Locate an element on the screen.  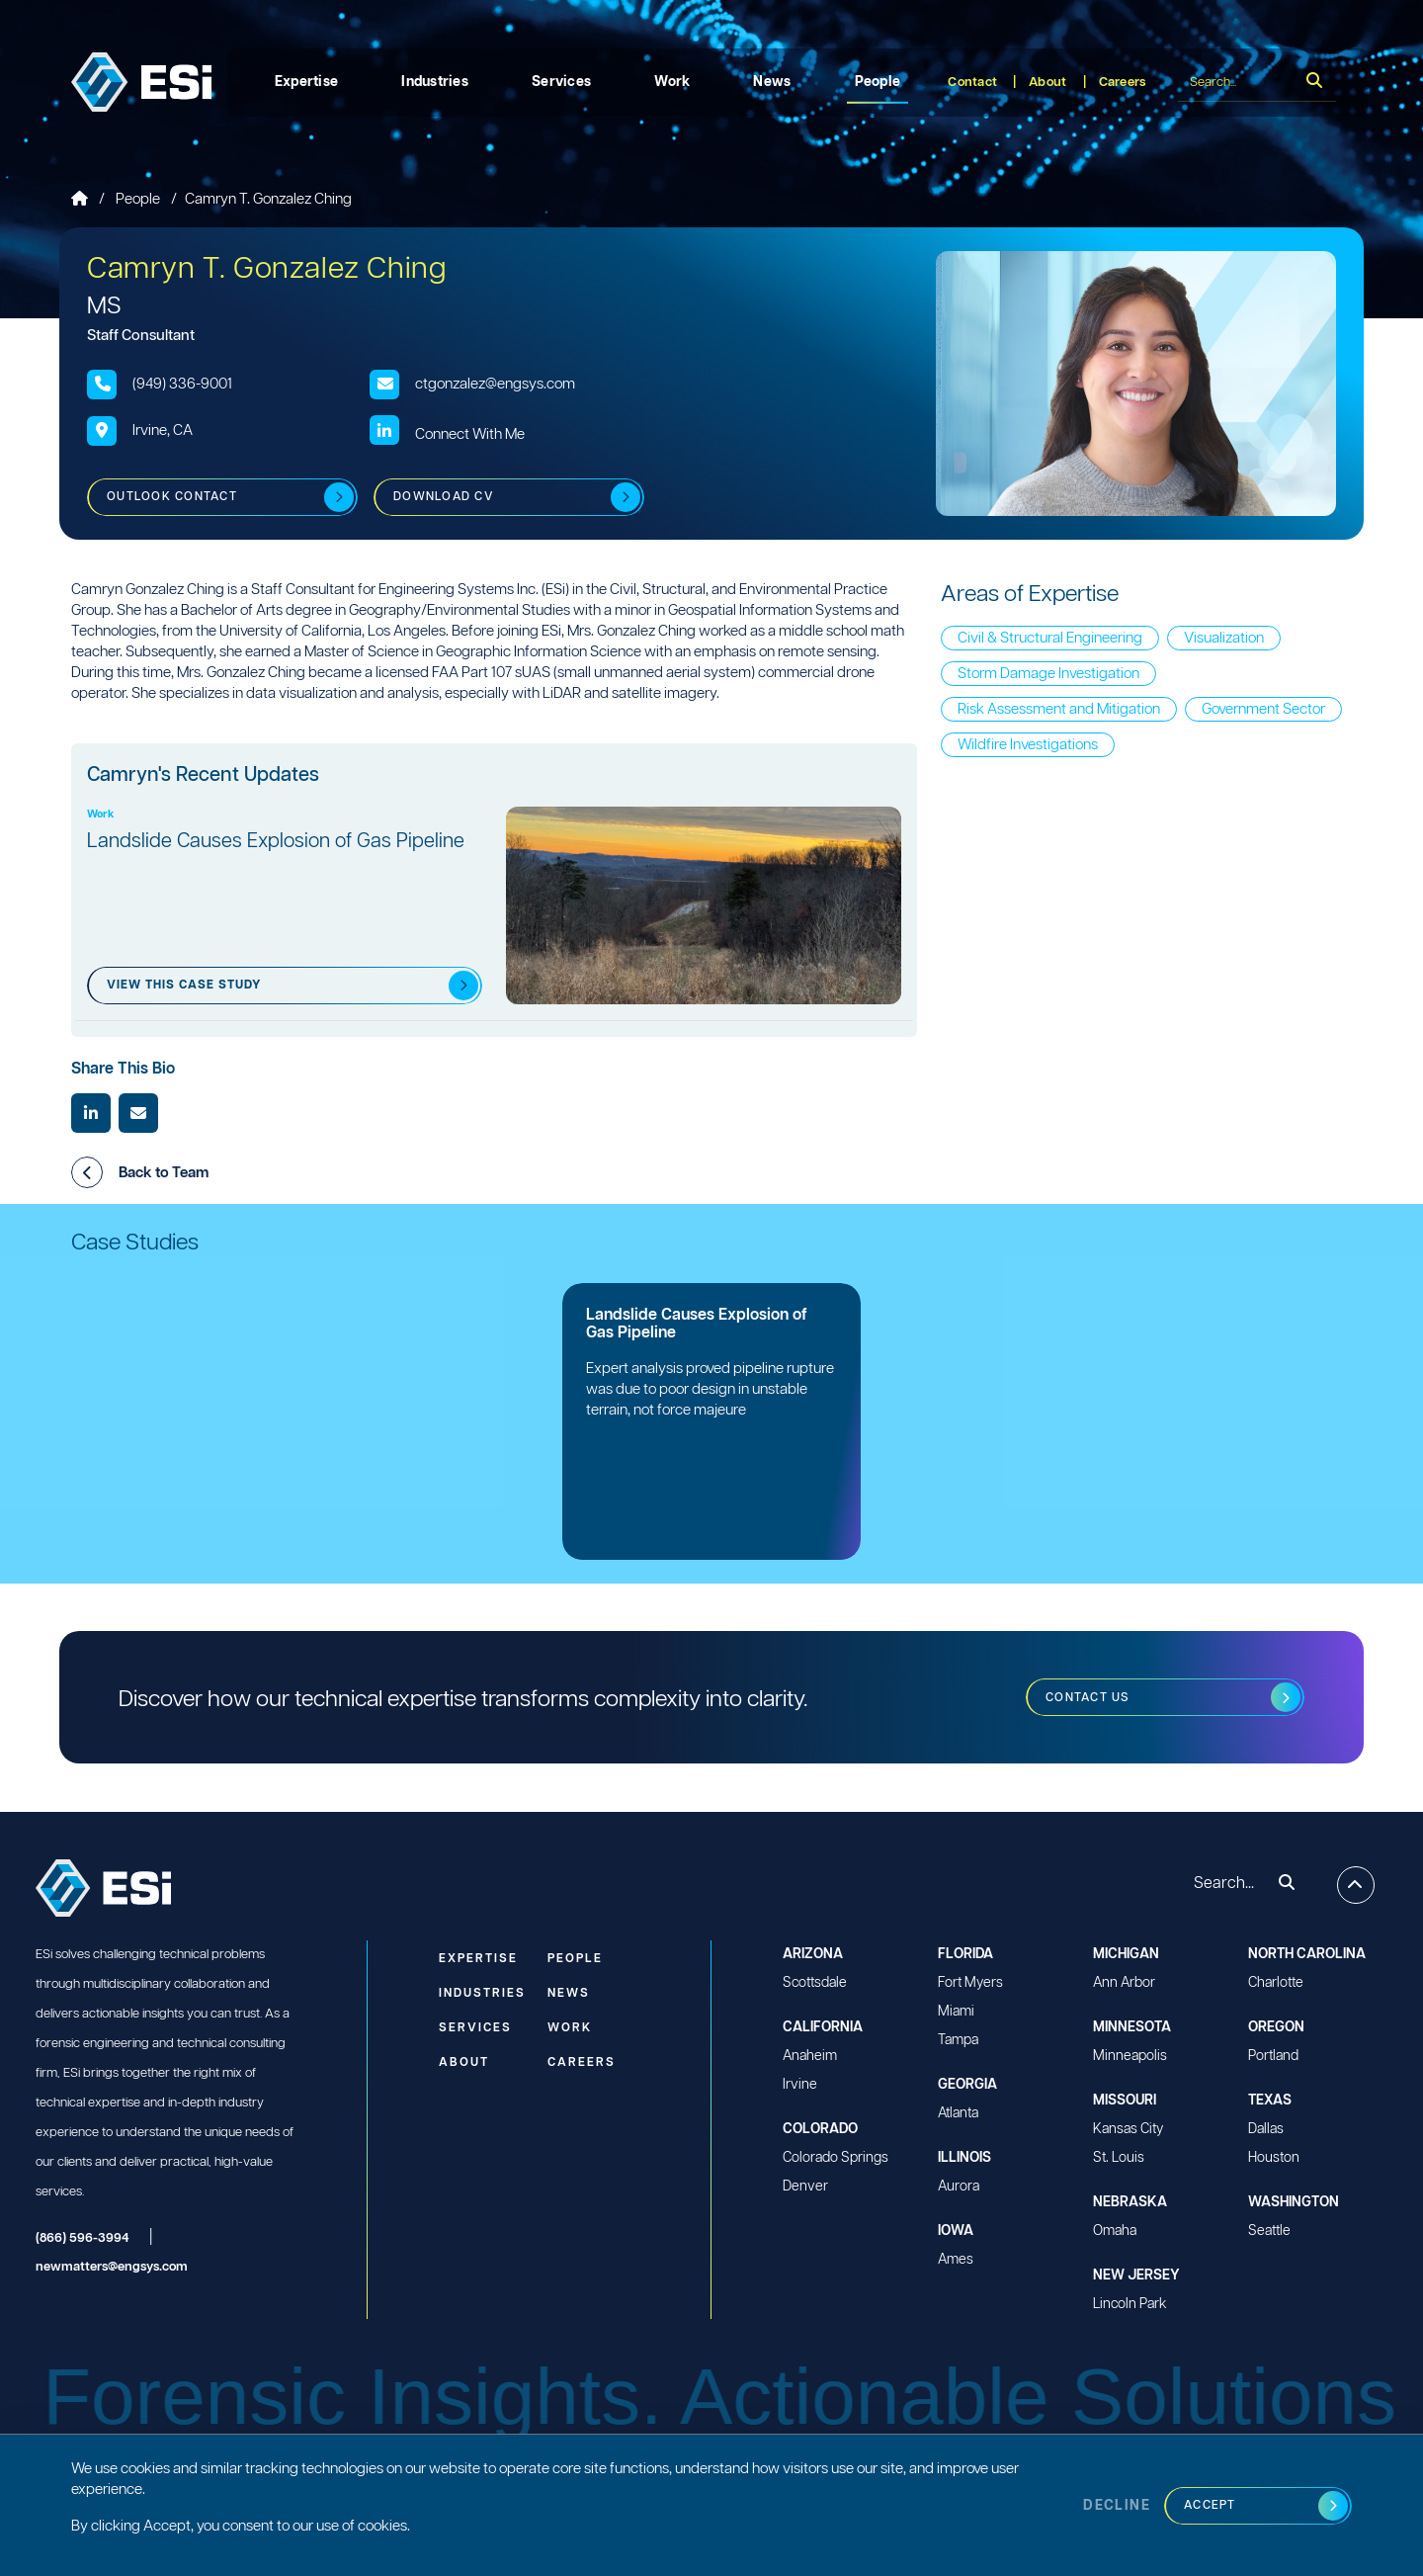
Expertise is located at coordinates (307, 82).